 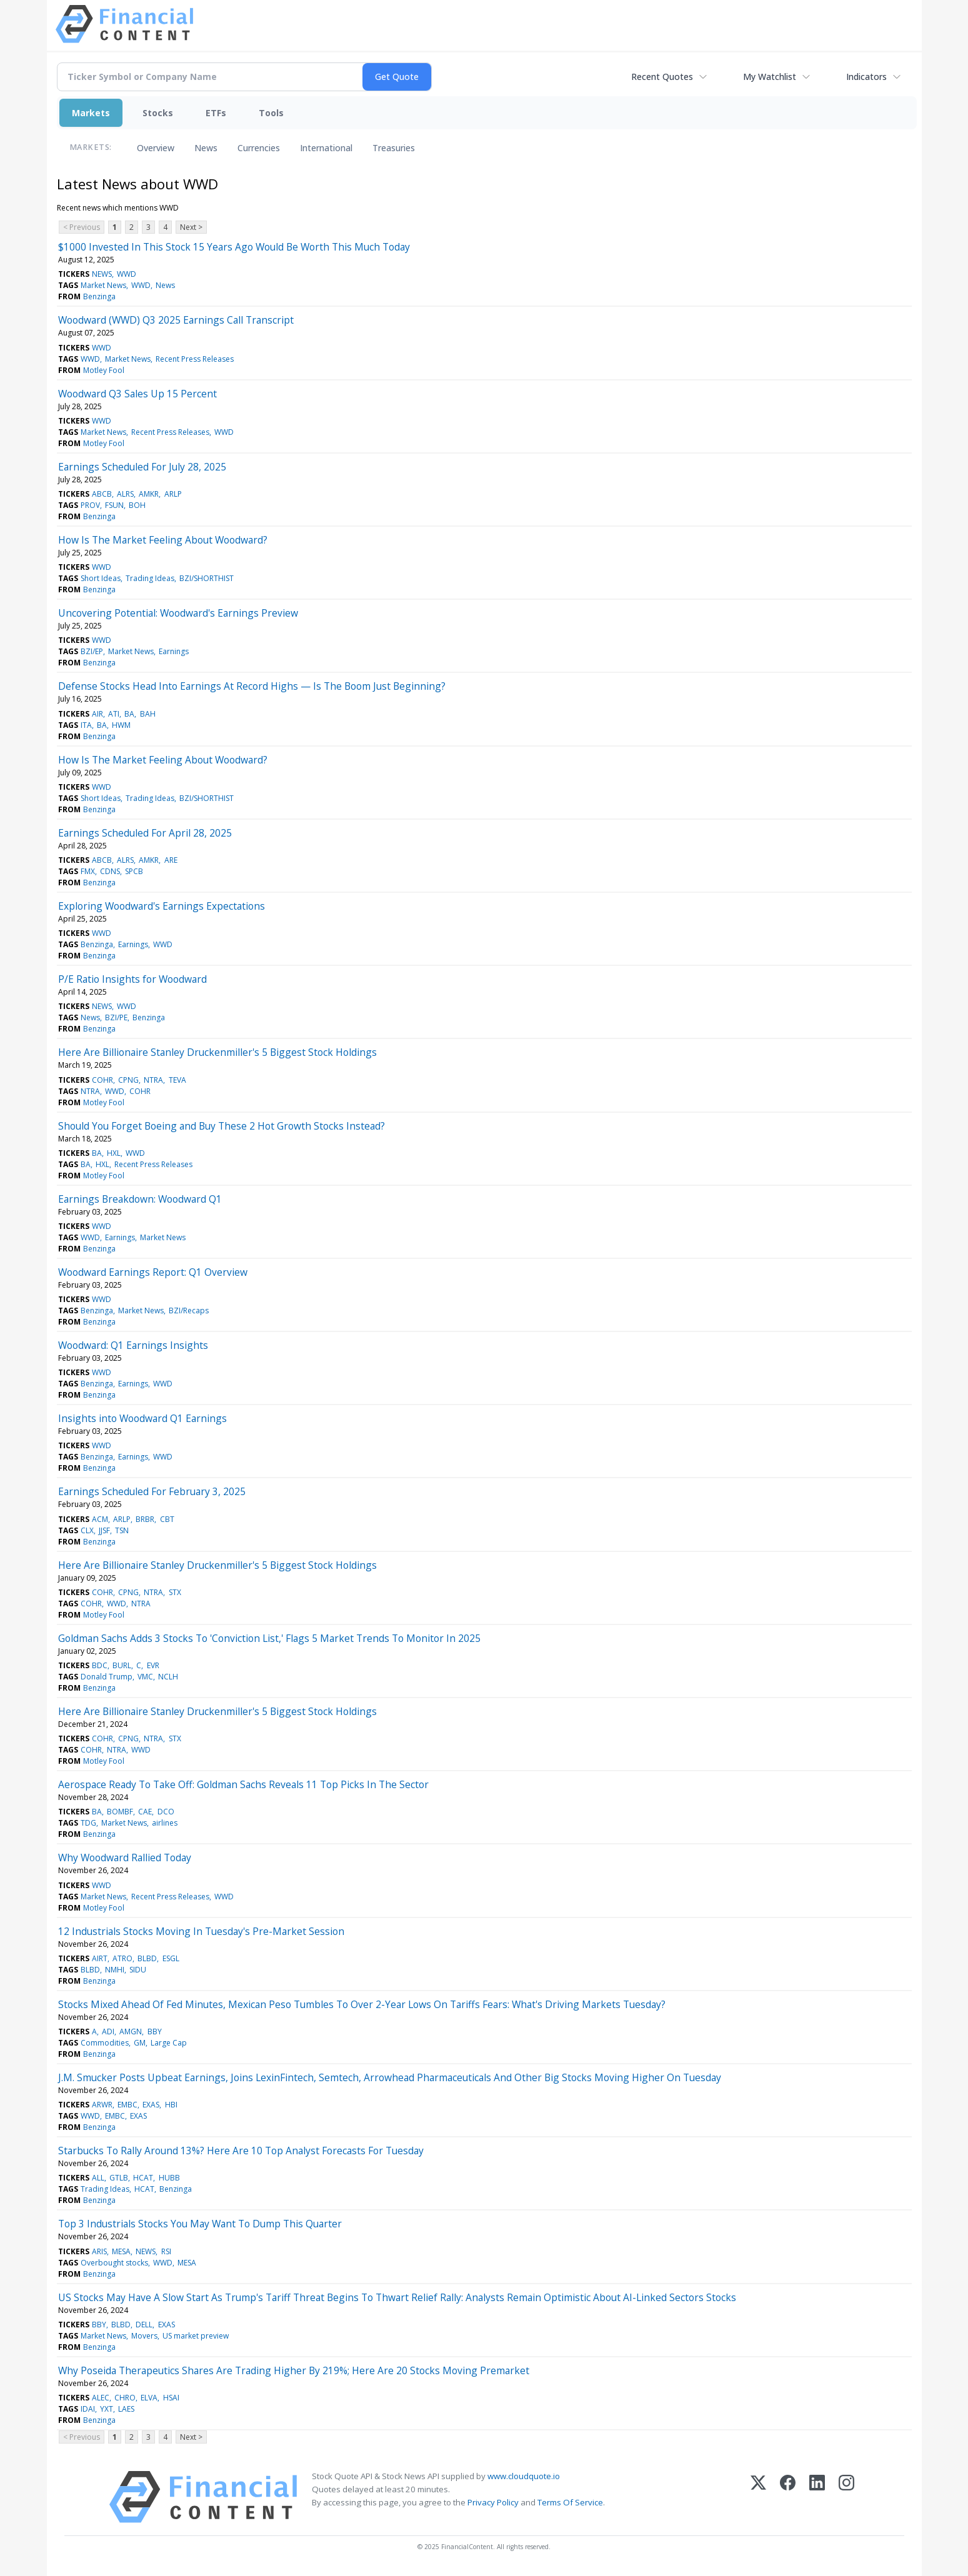 What do you see at coordinates (106, 1676) in the screenshot?
I see `Donald Trump` at bounding box center [106, 1676].